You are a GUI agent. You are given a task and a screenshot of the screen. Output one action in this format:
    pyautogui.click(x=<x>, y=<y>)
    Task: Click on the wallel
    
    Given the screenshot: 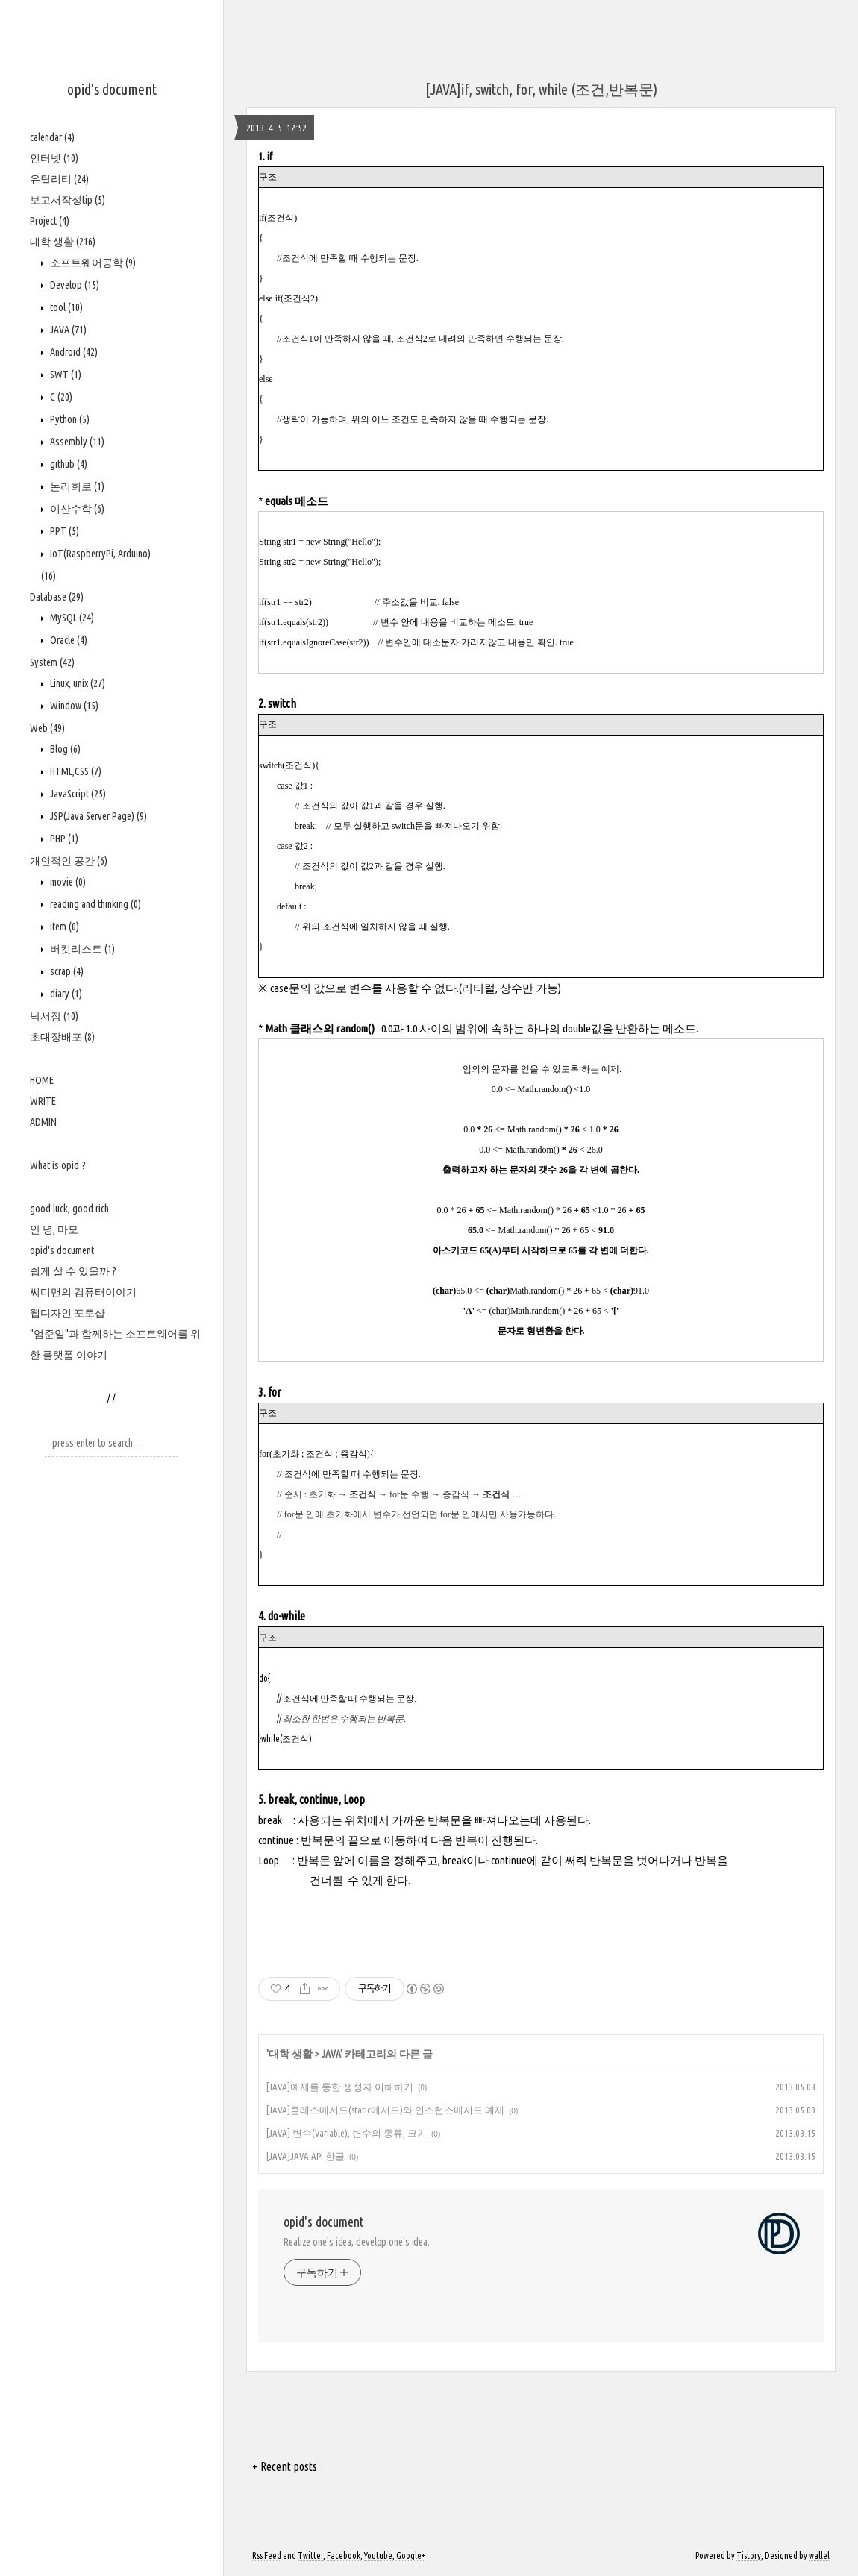 What is the action you would take?
    pyautogui.click(x=819, y=2555)
    